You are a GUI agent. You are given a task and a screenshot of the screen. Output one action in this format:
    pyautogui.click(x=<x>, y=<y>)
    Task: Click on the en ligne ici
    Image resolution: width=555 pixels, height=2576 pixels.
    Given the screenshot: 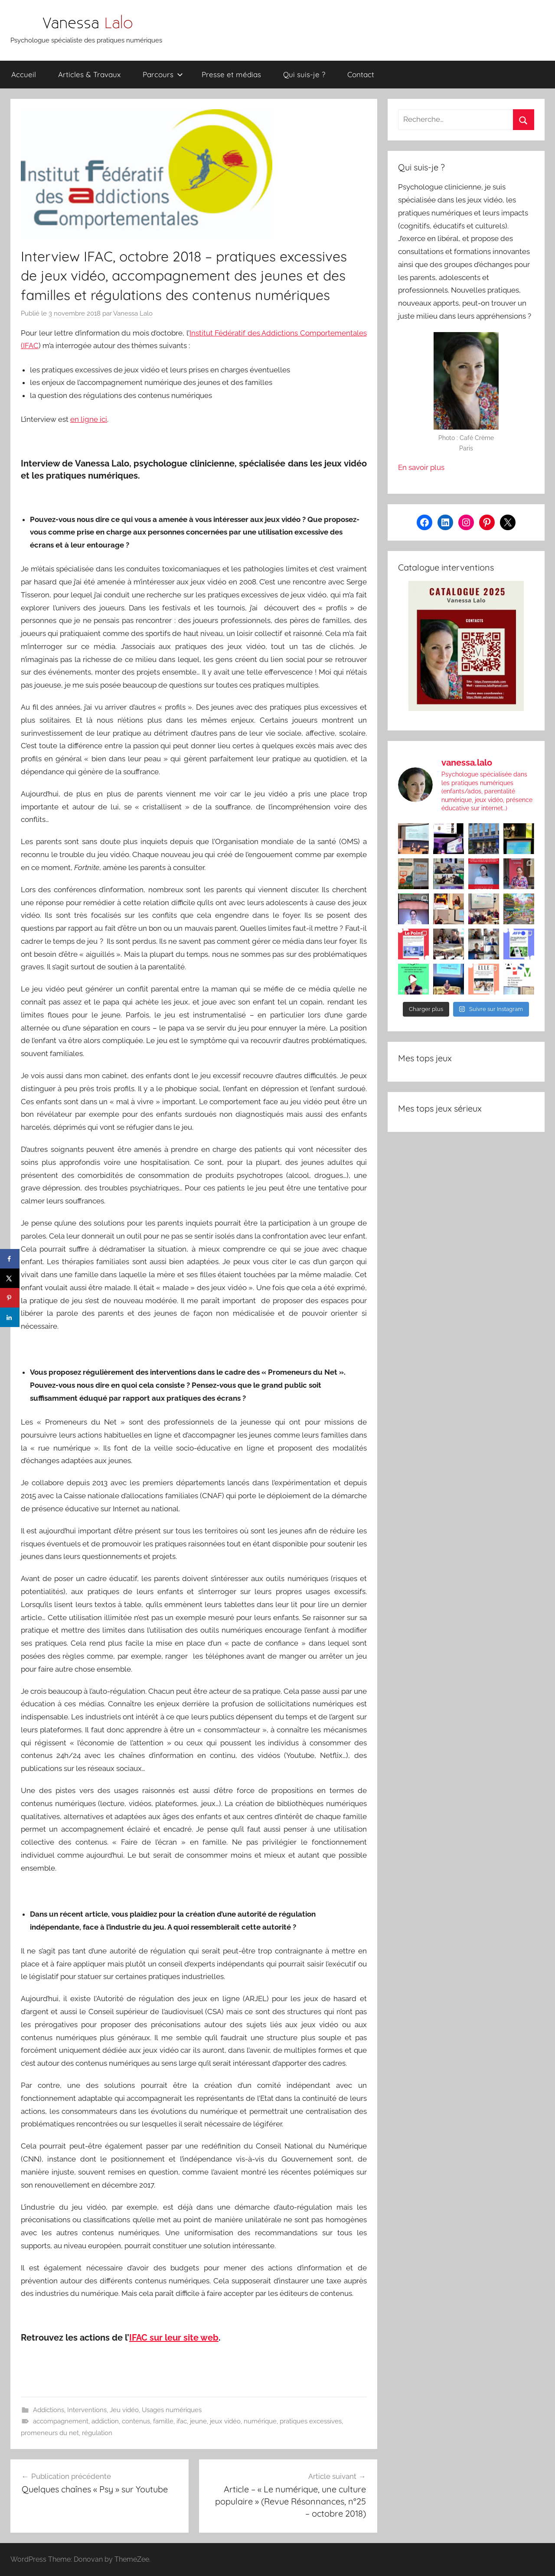 What is the action you would take?
    pyautogui.click(x=88, y=419)
    